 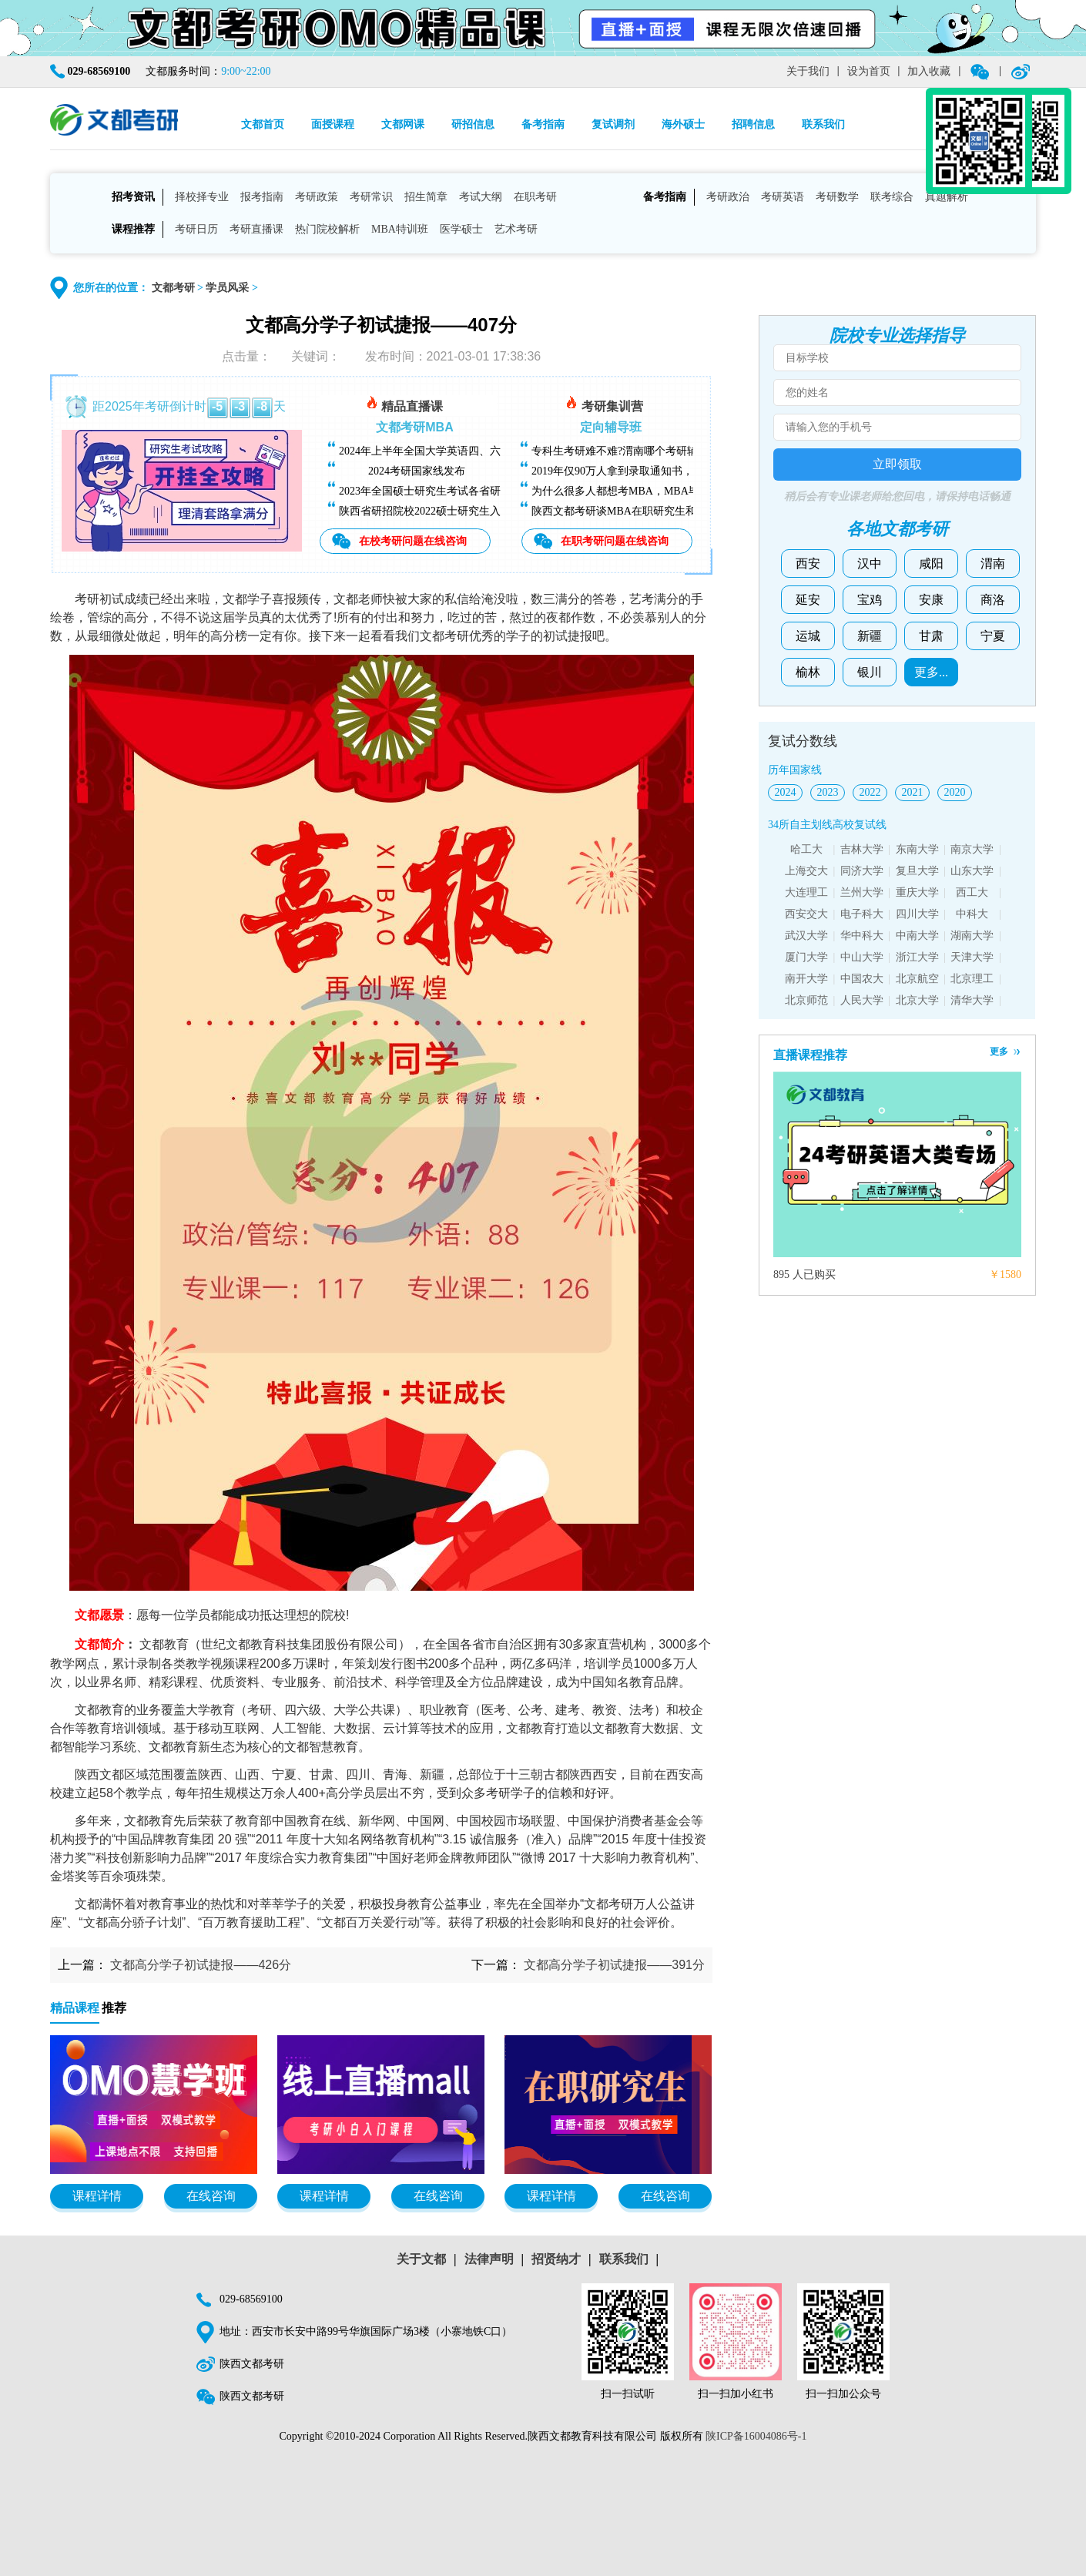 What do you see at coordinates (227, 287) in the screenshot?
I see `学员风采` at bounding box center [227, 287].